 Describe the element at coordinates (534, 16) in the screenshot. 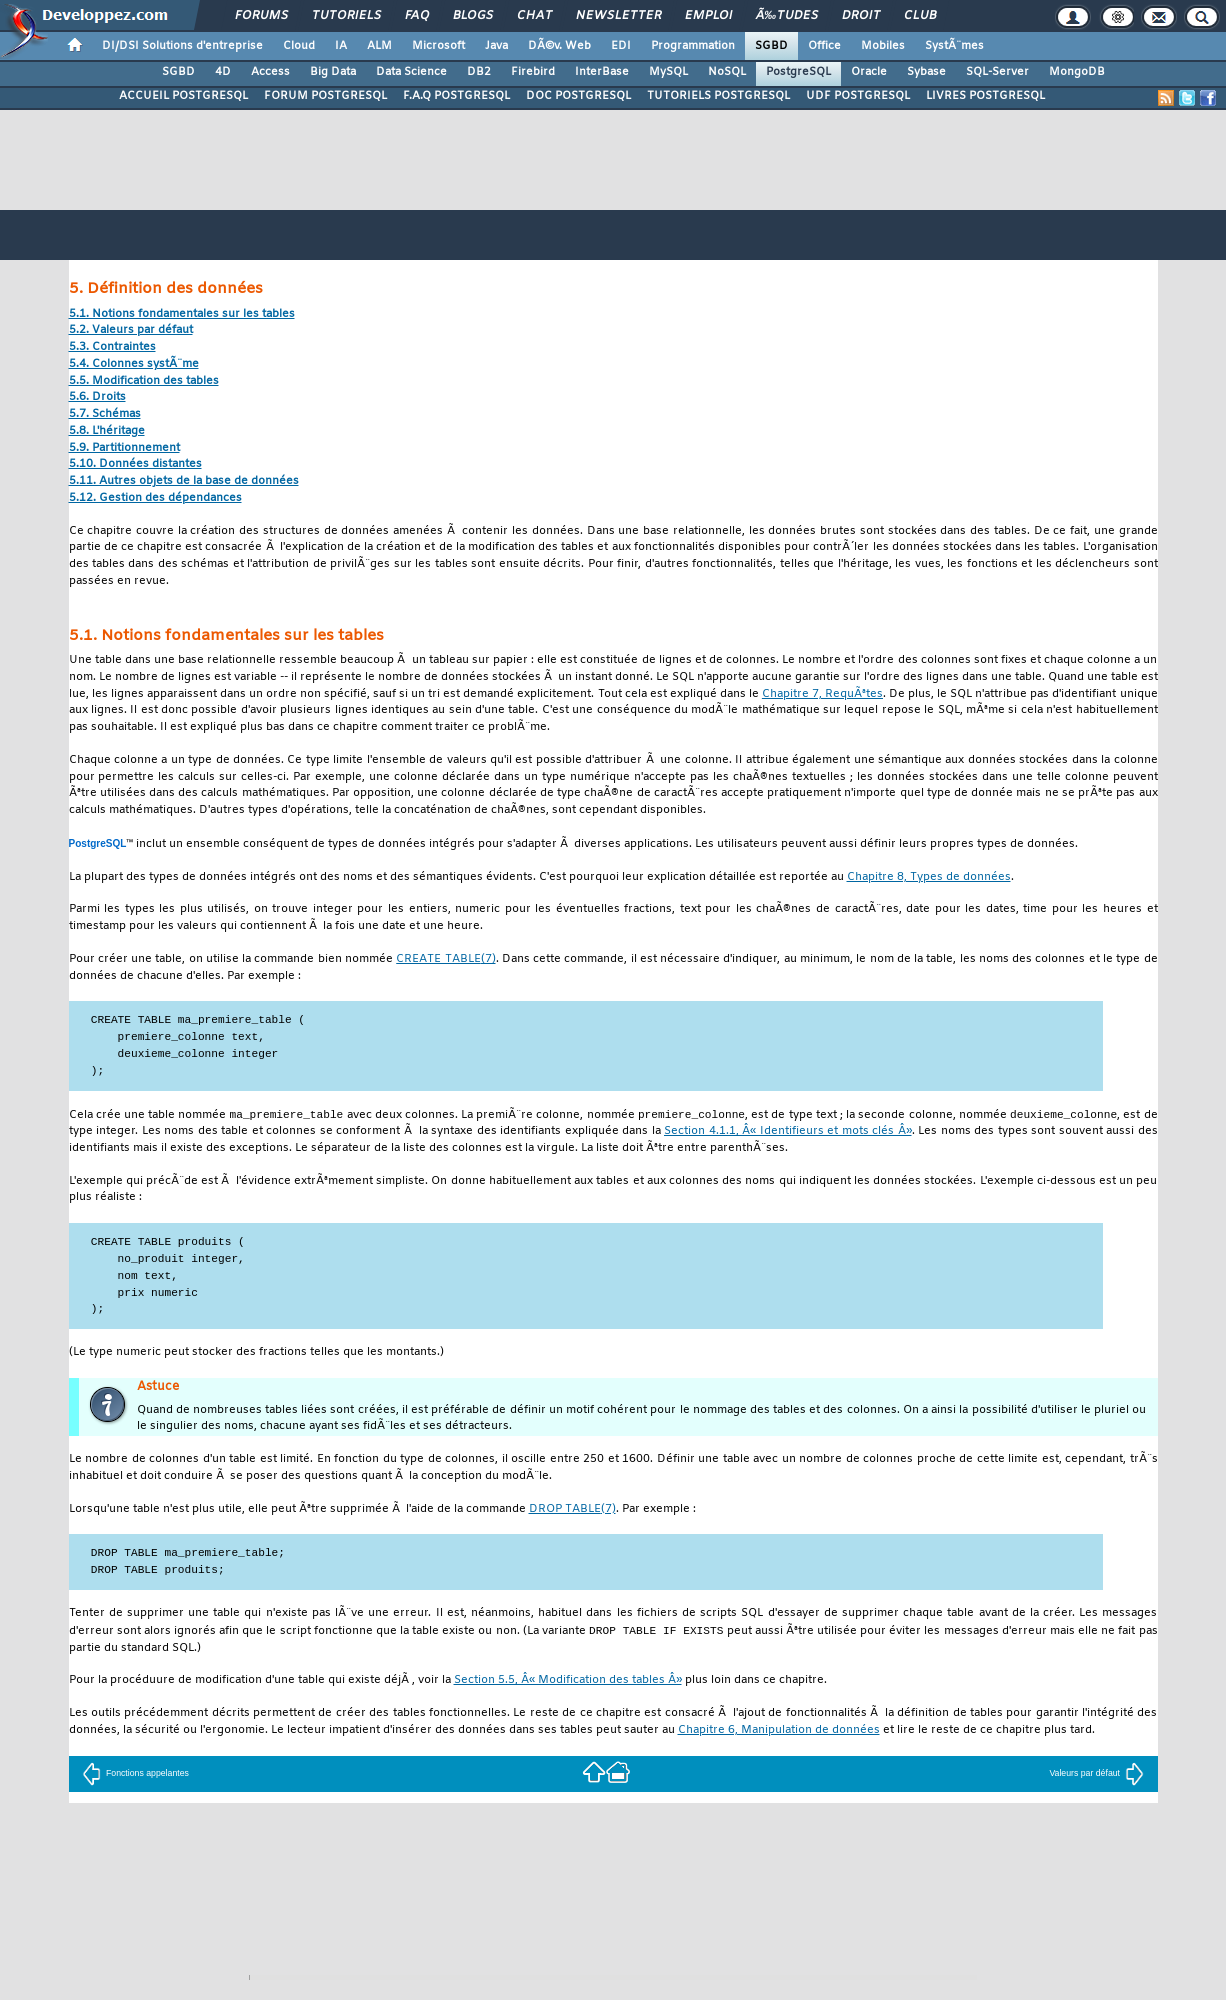

I see `Chat` at that location.